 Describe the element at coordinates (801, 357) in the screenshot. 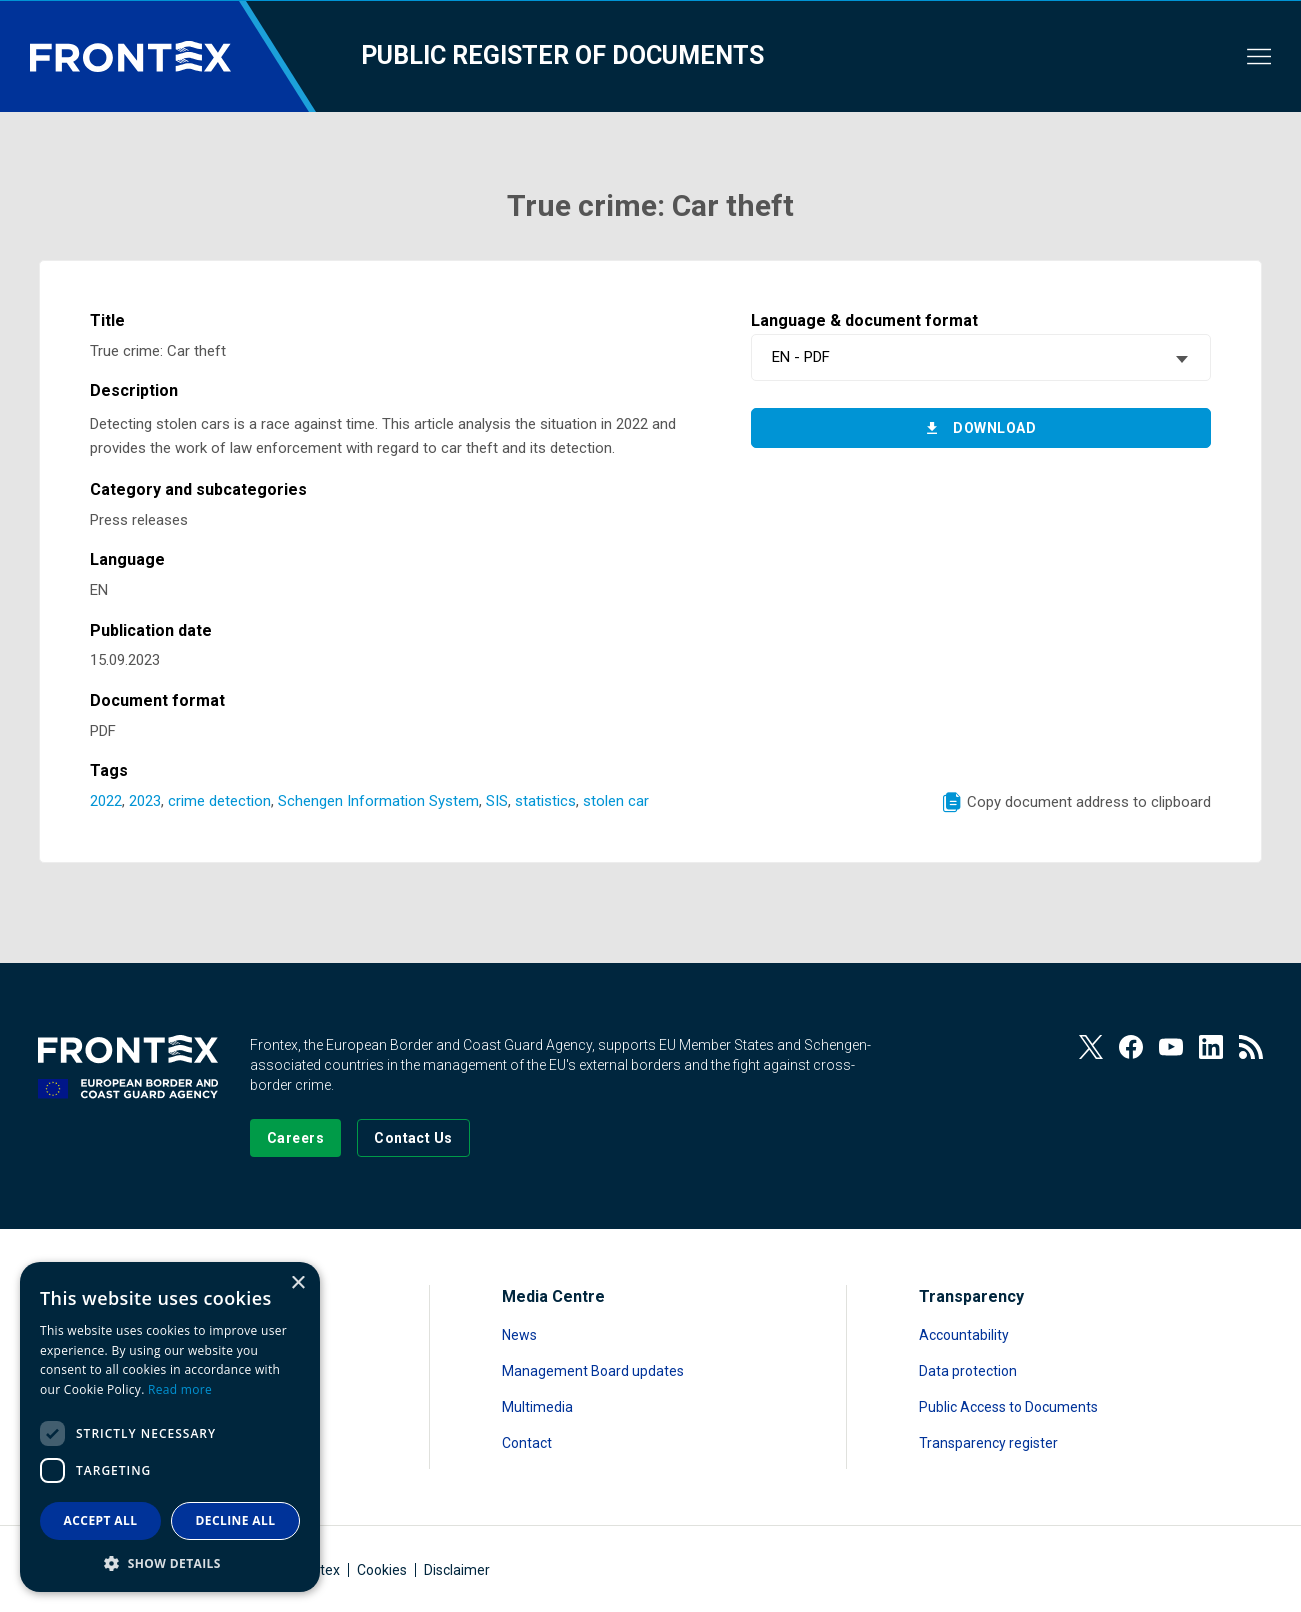

I see `EN - PDF [textbox]` at that location.